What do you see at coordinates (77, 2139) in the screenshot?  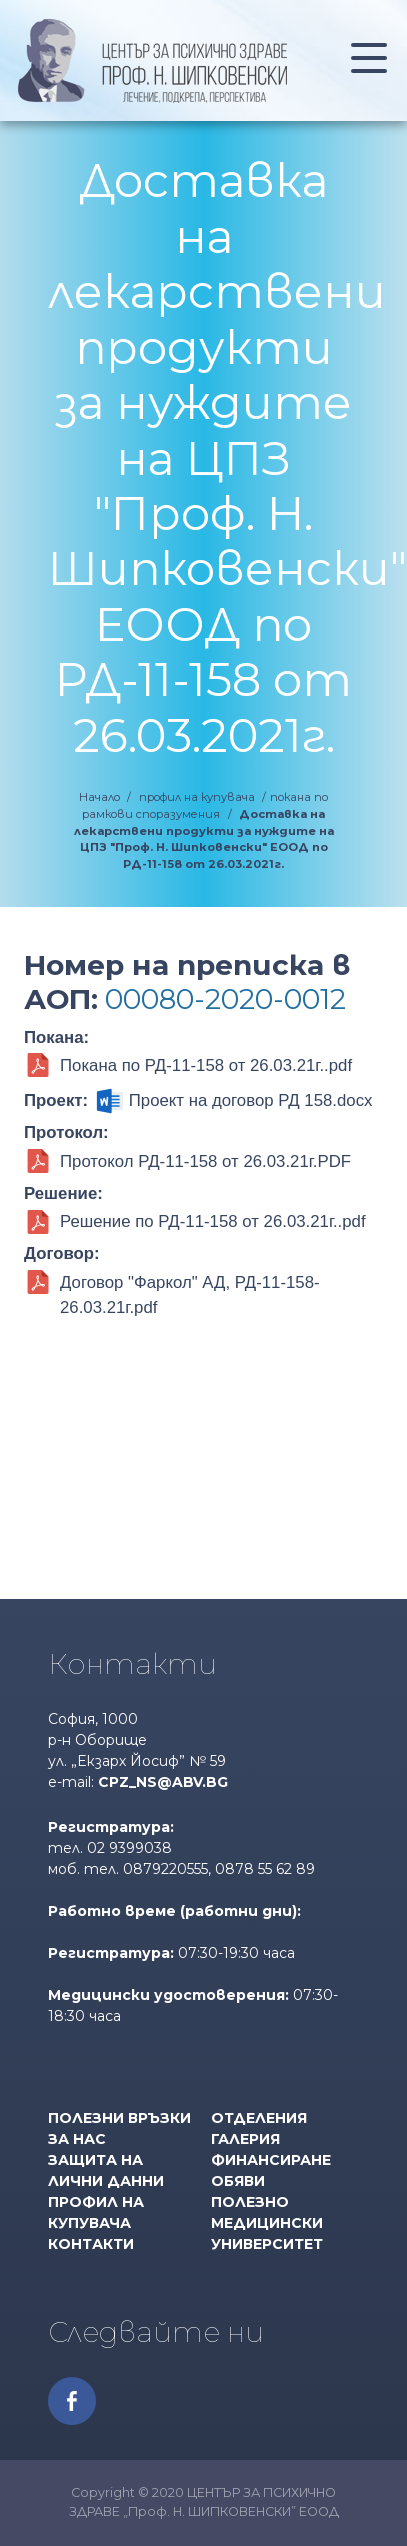 I see `За нас` at bounding box center [77, 2139].